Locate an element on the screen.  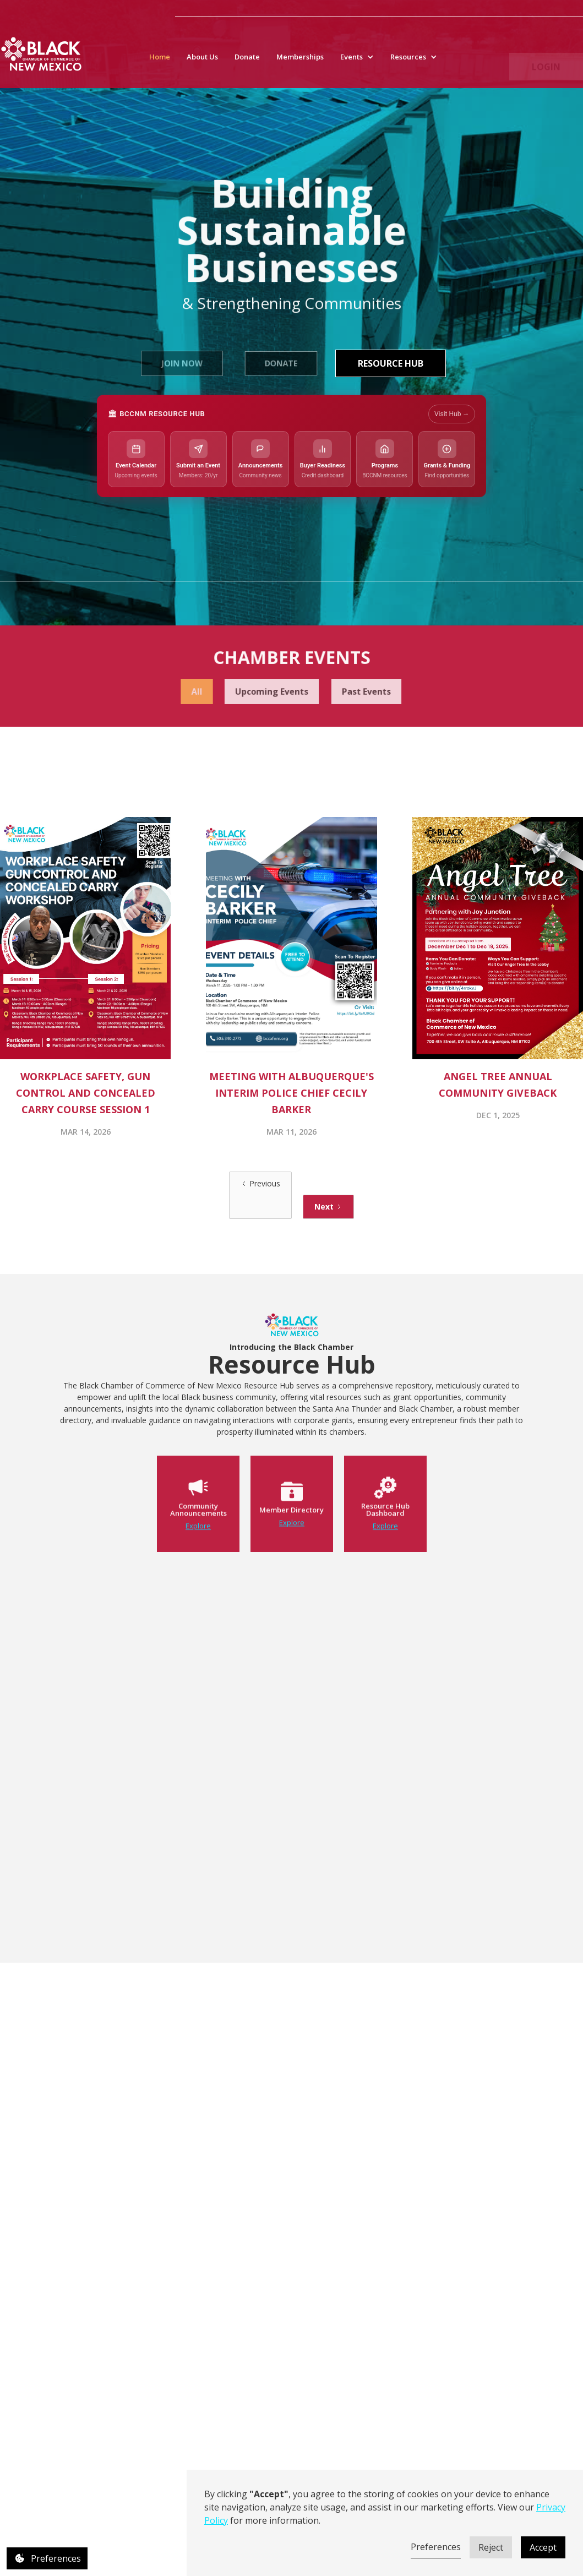
[Previous Page] is located at coordinates (260, 1195).